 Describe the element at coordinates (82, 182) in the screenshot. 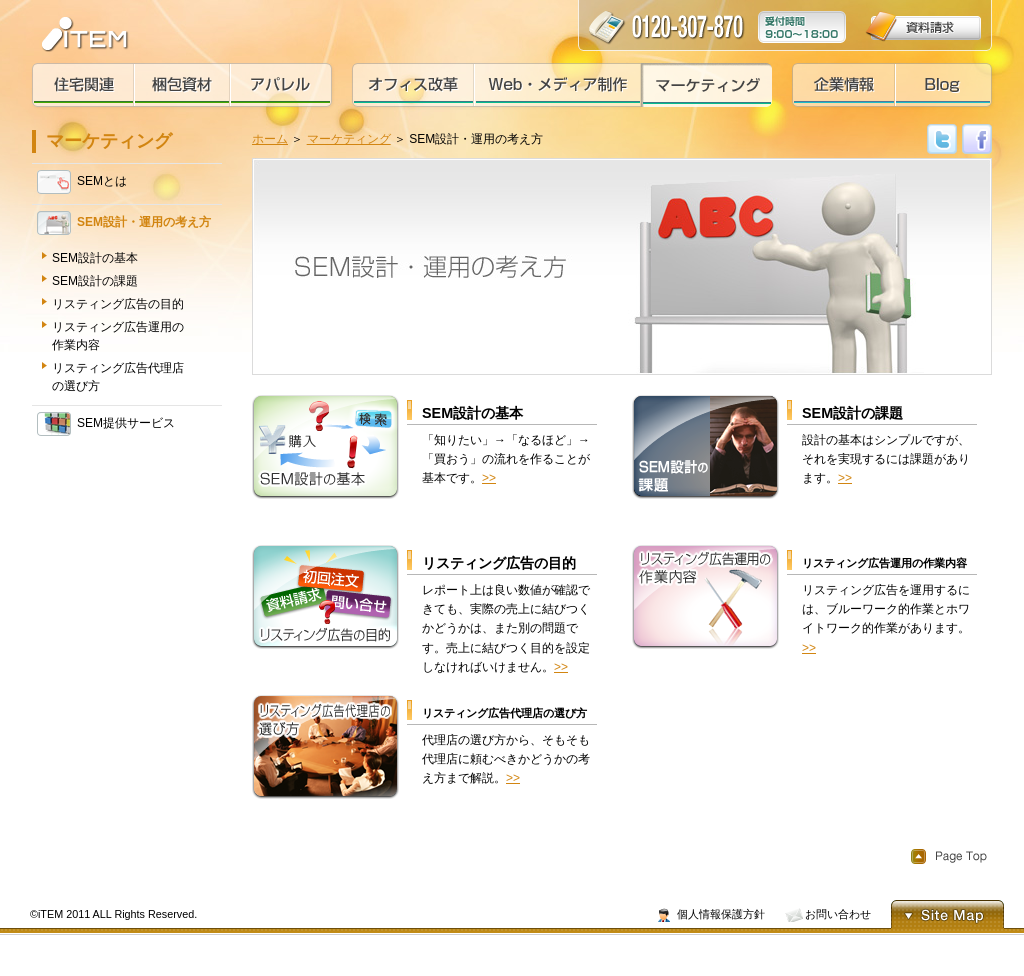

I see `SEMとは` at that location.